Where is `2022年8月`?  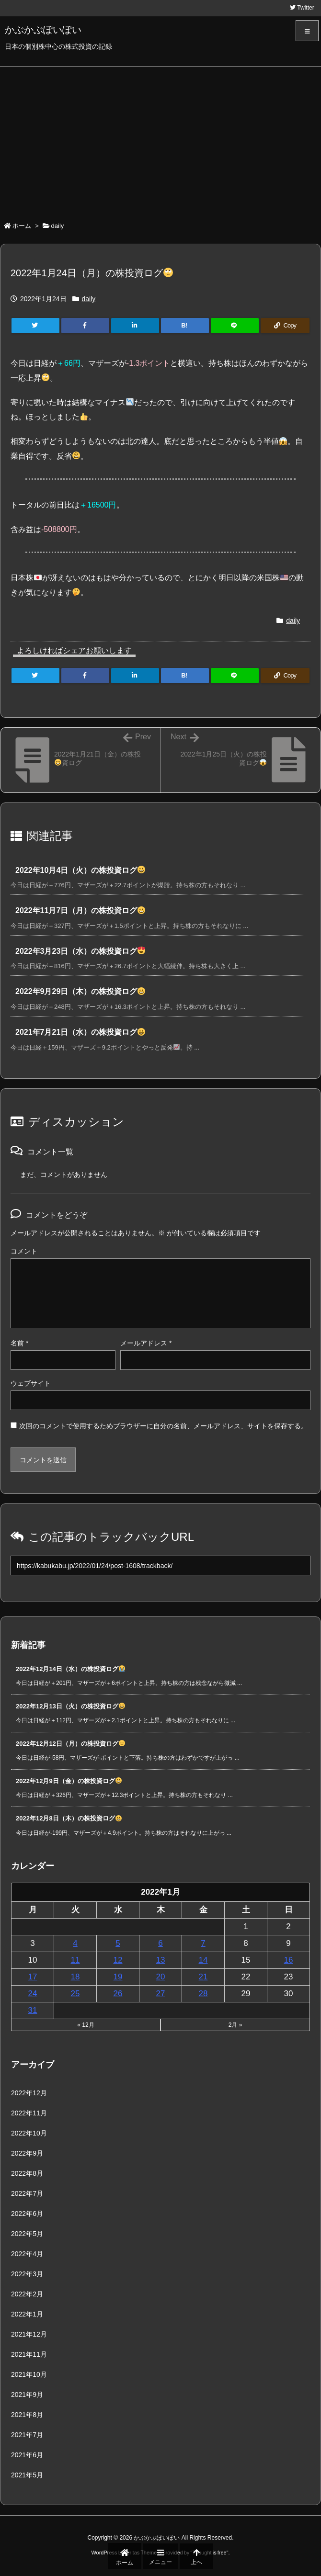 2022年8月 is located at coordinates (27, 2173).